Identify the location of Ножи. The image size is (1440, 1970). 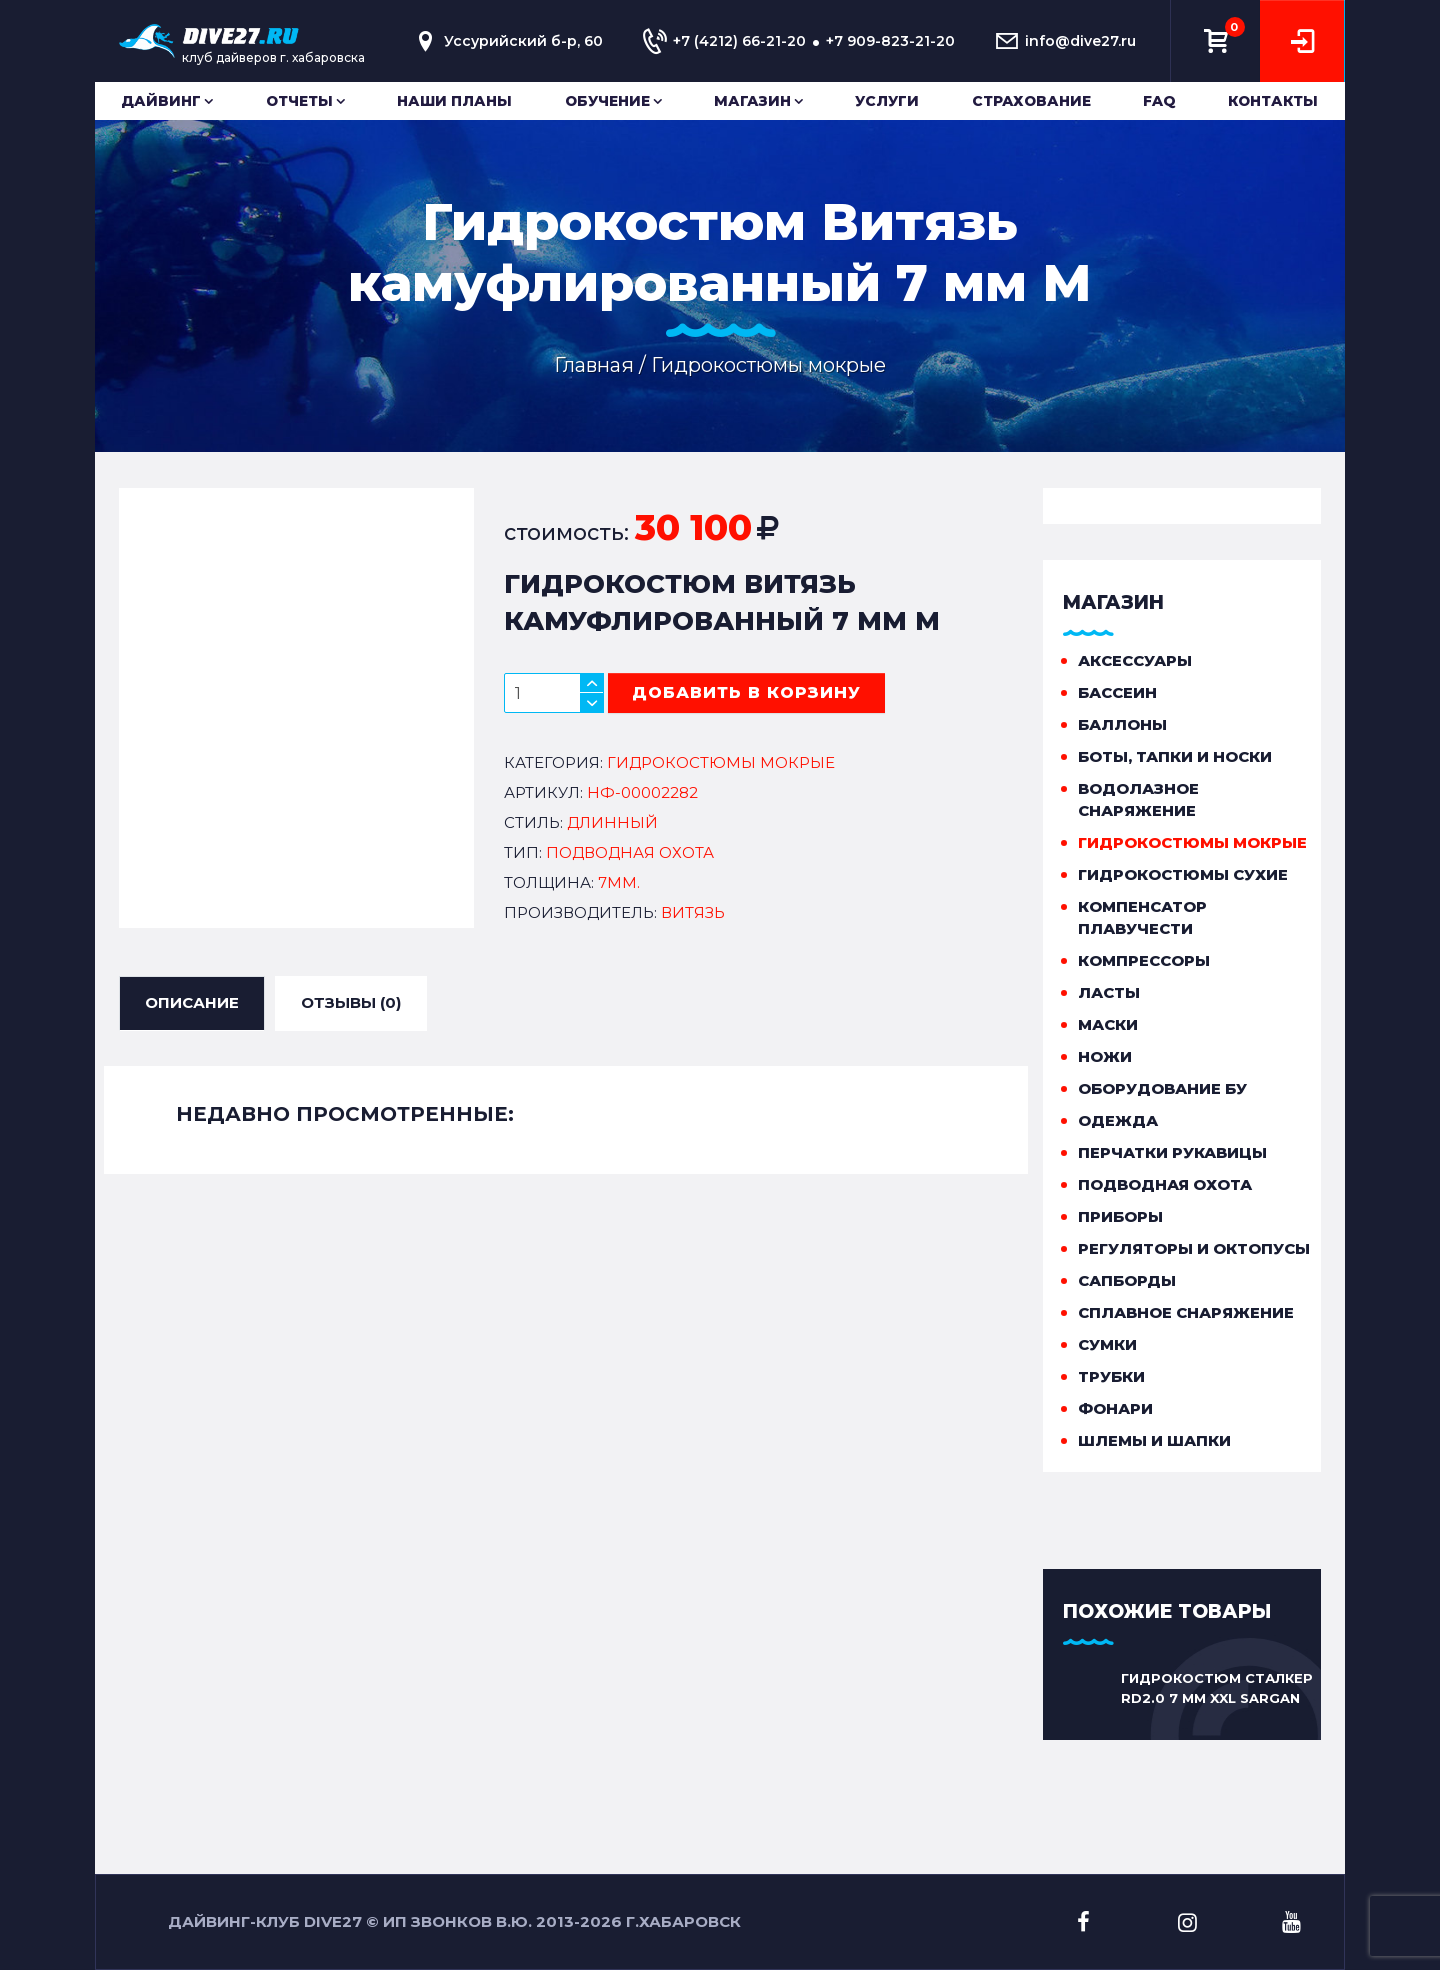
(1105, 1056).